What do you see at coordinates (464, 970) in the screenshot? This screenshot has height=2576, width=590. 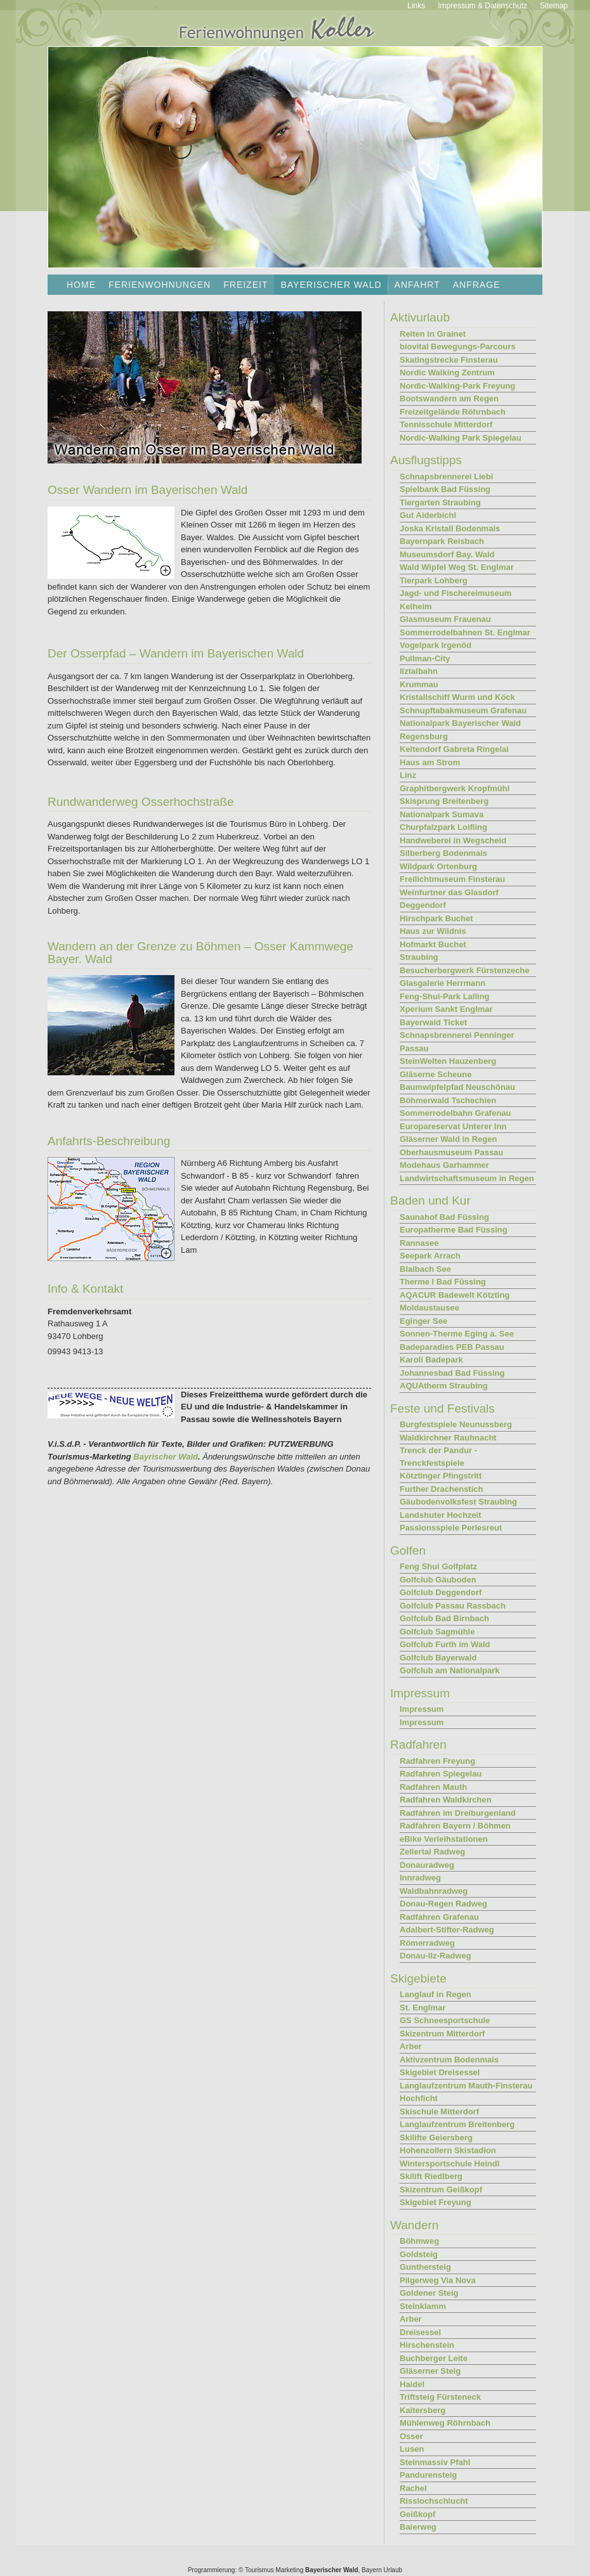 I see `Besucherbergwerk Fürstenzeche` at bounding box center [464, 970].